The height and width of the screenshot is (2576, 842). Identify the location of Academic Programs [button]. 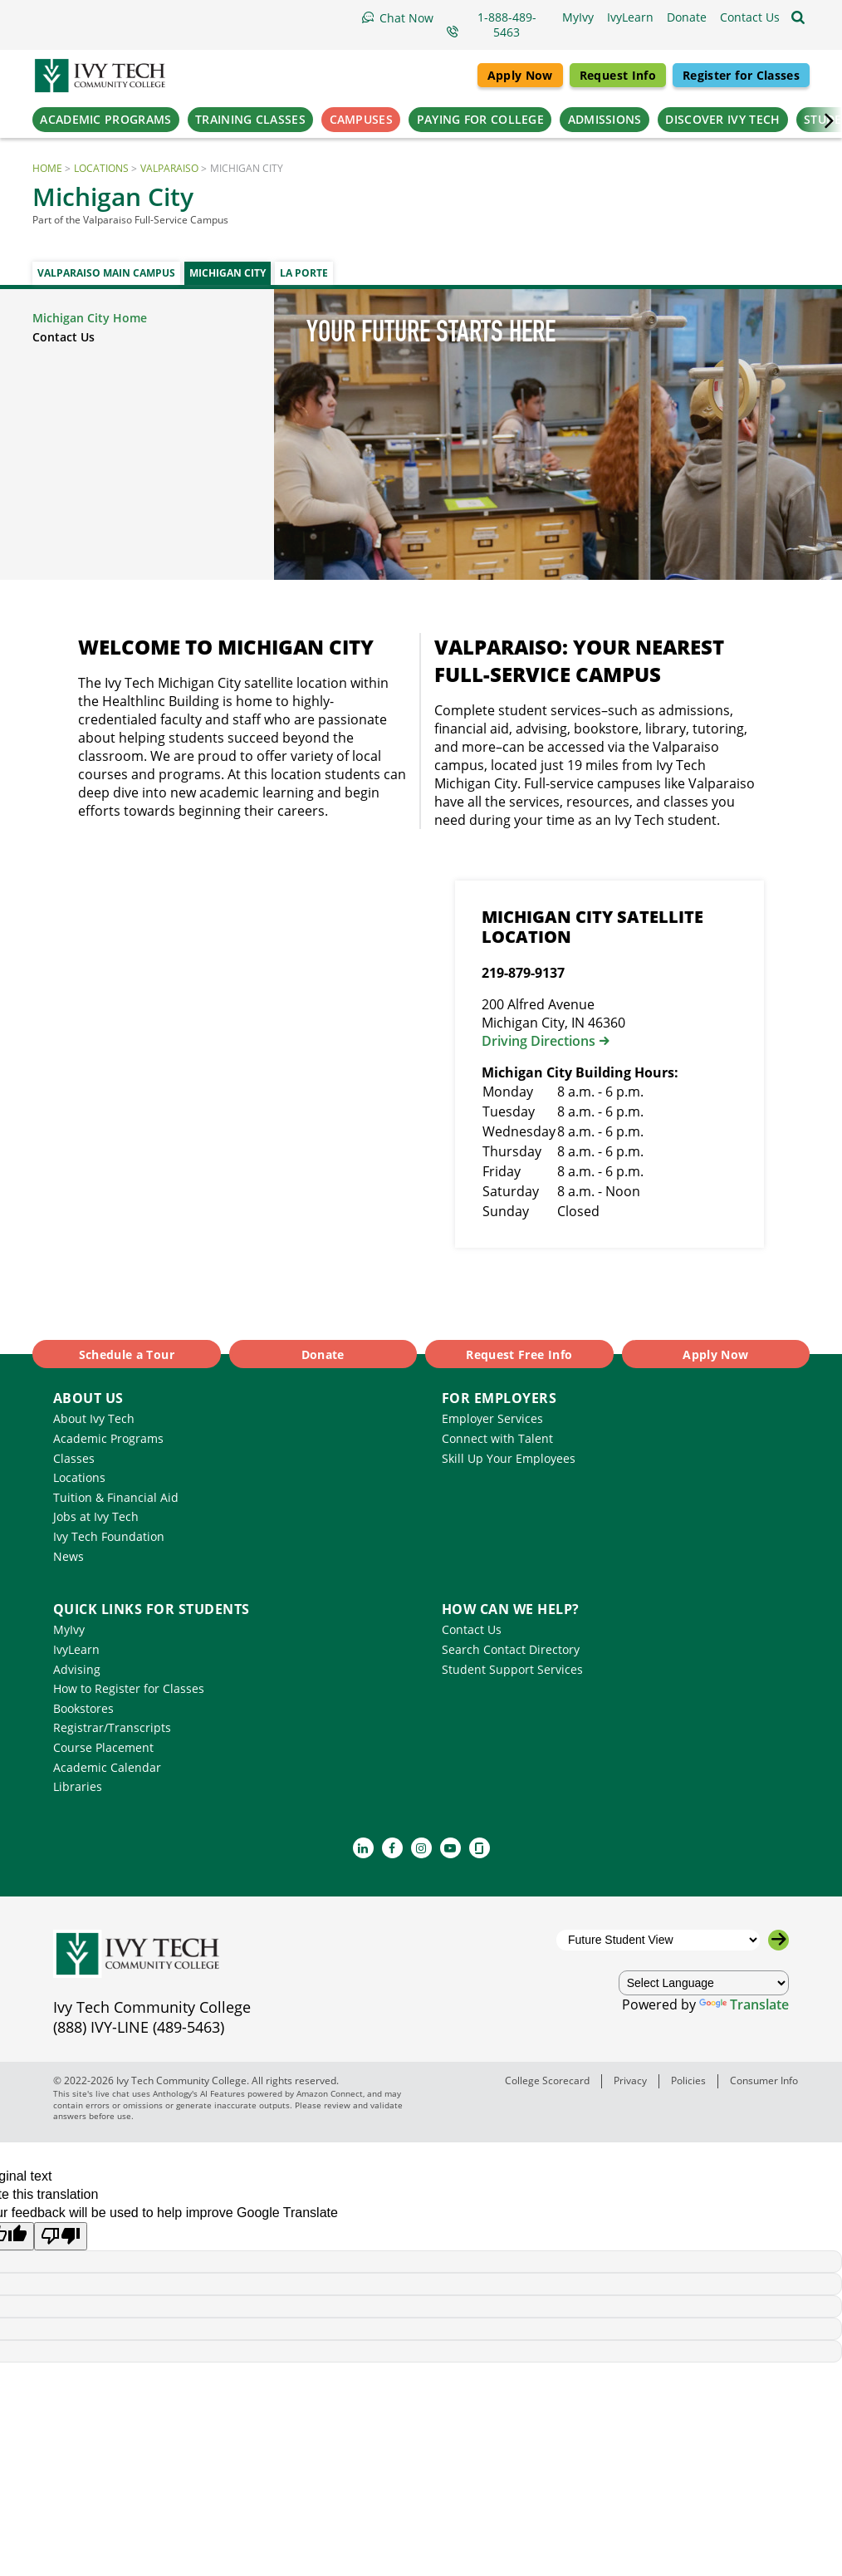
(105, 119).